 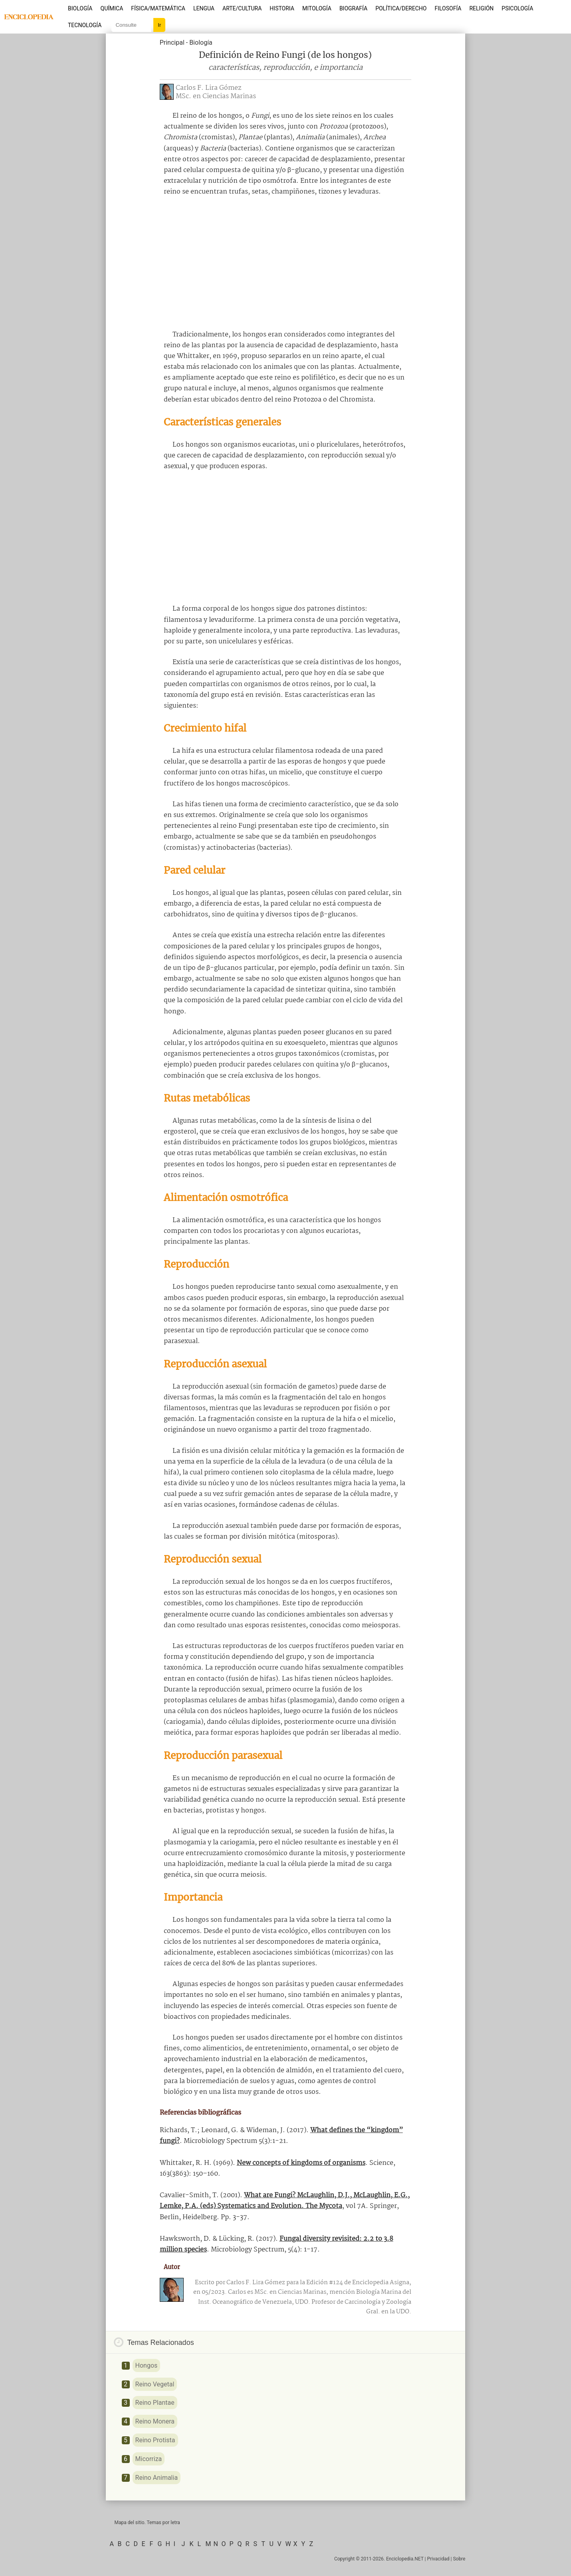 I want to click on Filosofía, so click(x=447, y=8).